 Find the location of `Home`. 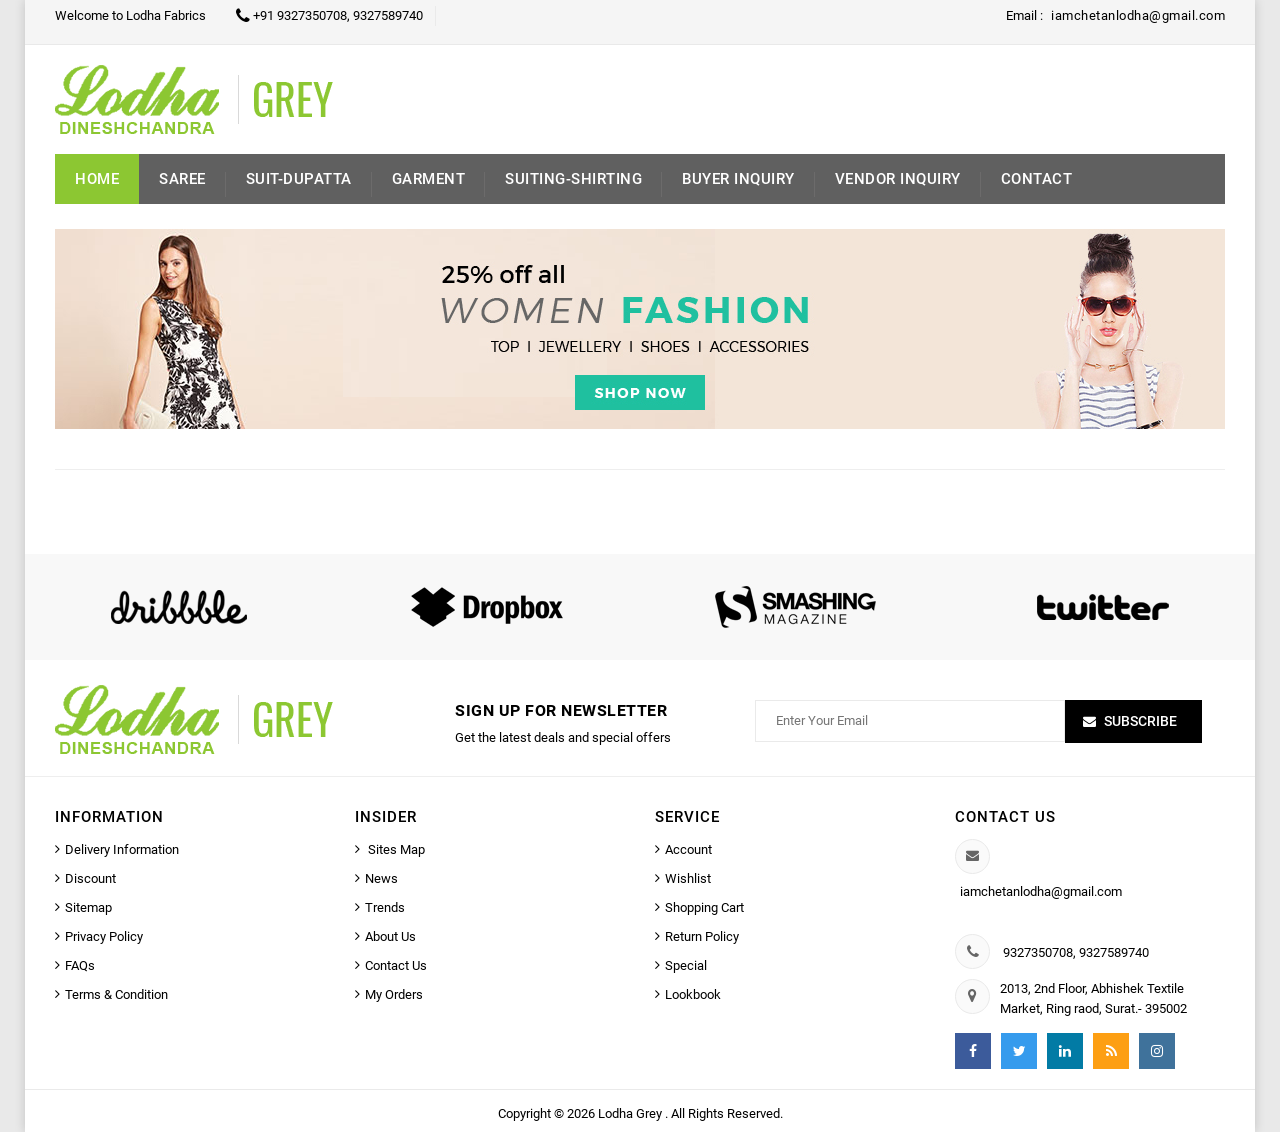

Home is located at coordinates (97, 179).